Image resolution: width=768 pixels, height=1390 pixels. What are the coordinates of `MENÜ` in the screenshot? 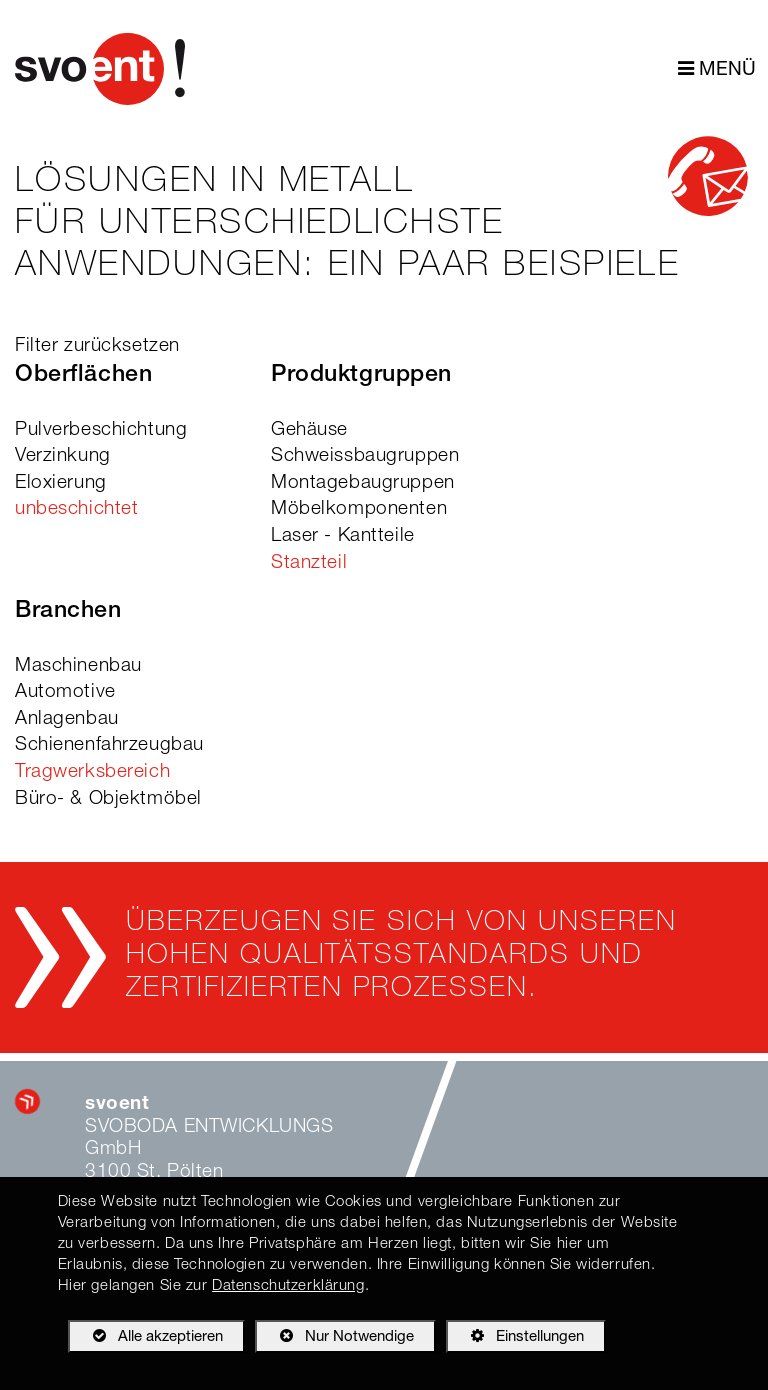 It's located at (717, 69).